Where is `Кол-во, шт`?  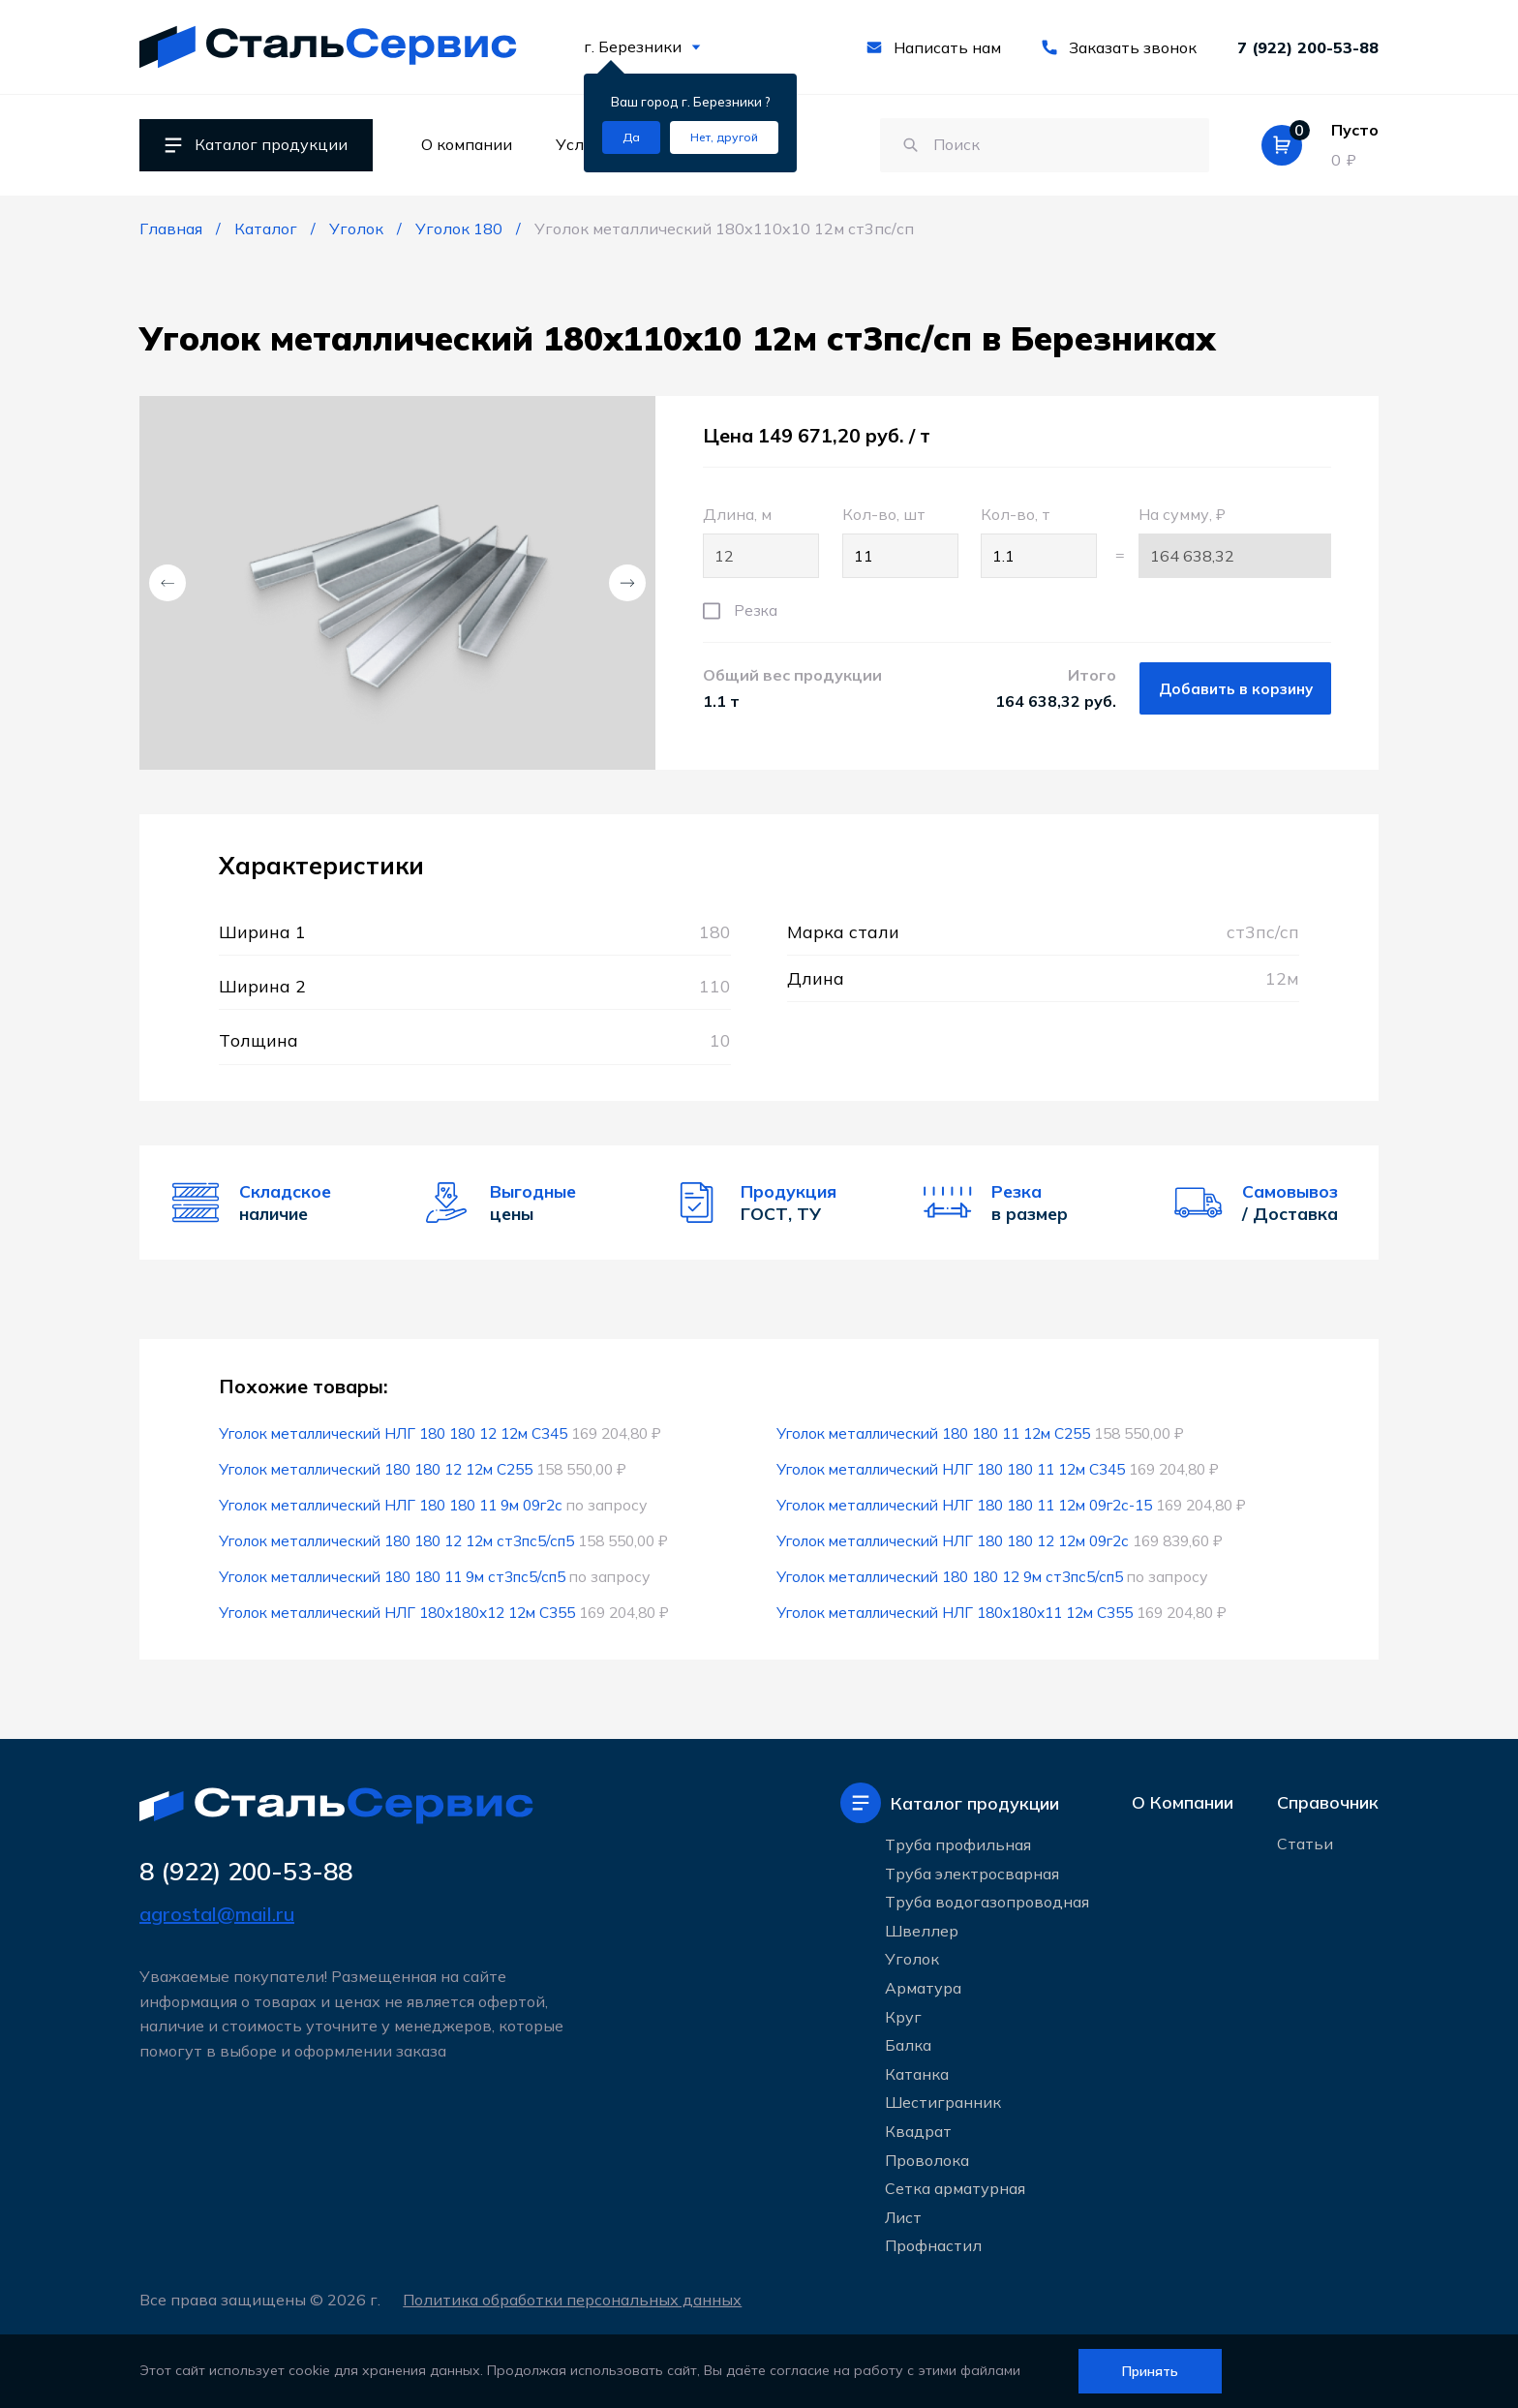
Кол-во, шт is located at coordinates (900, 541).